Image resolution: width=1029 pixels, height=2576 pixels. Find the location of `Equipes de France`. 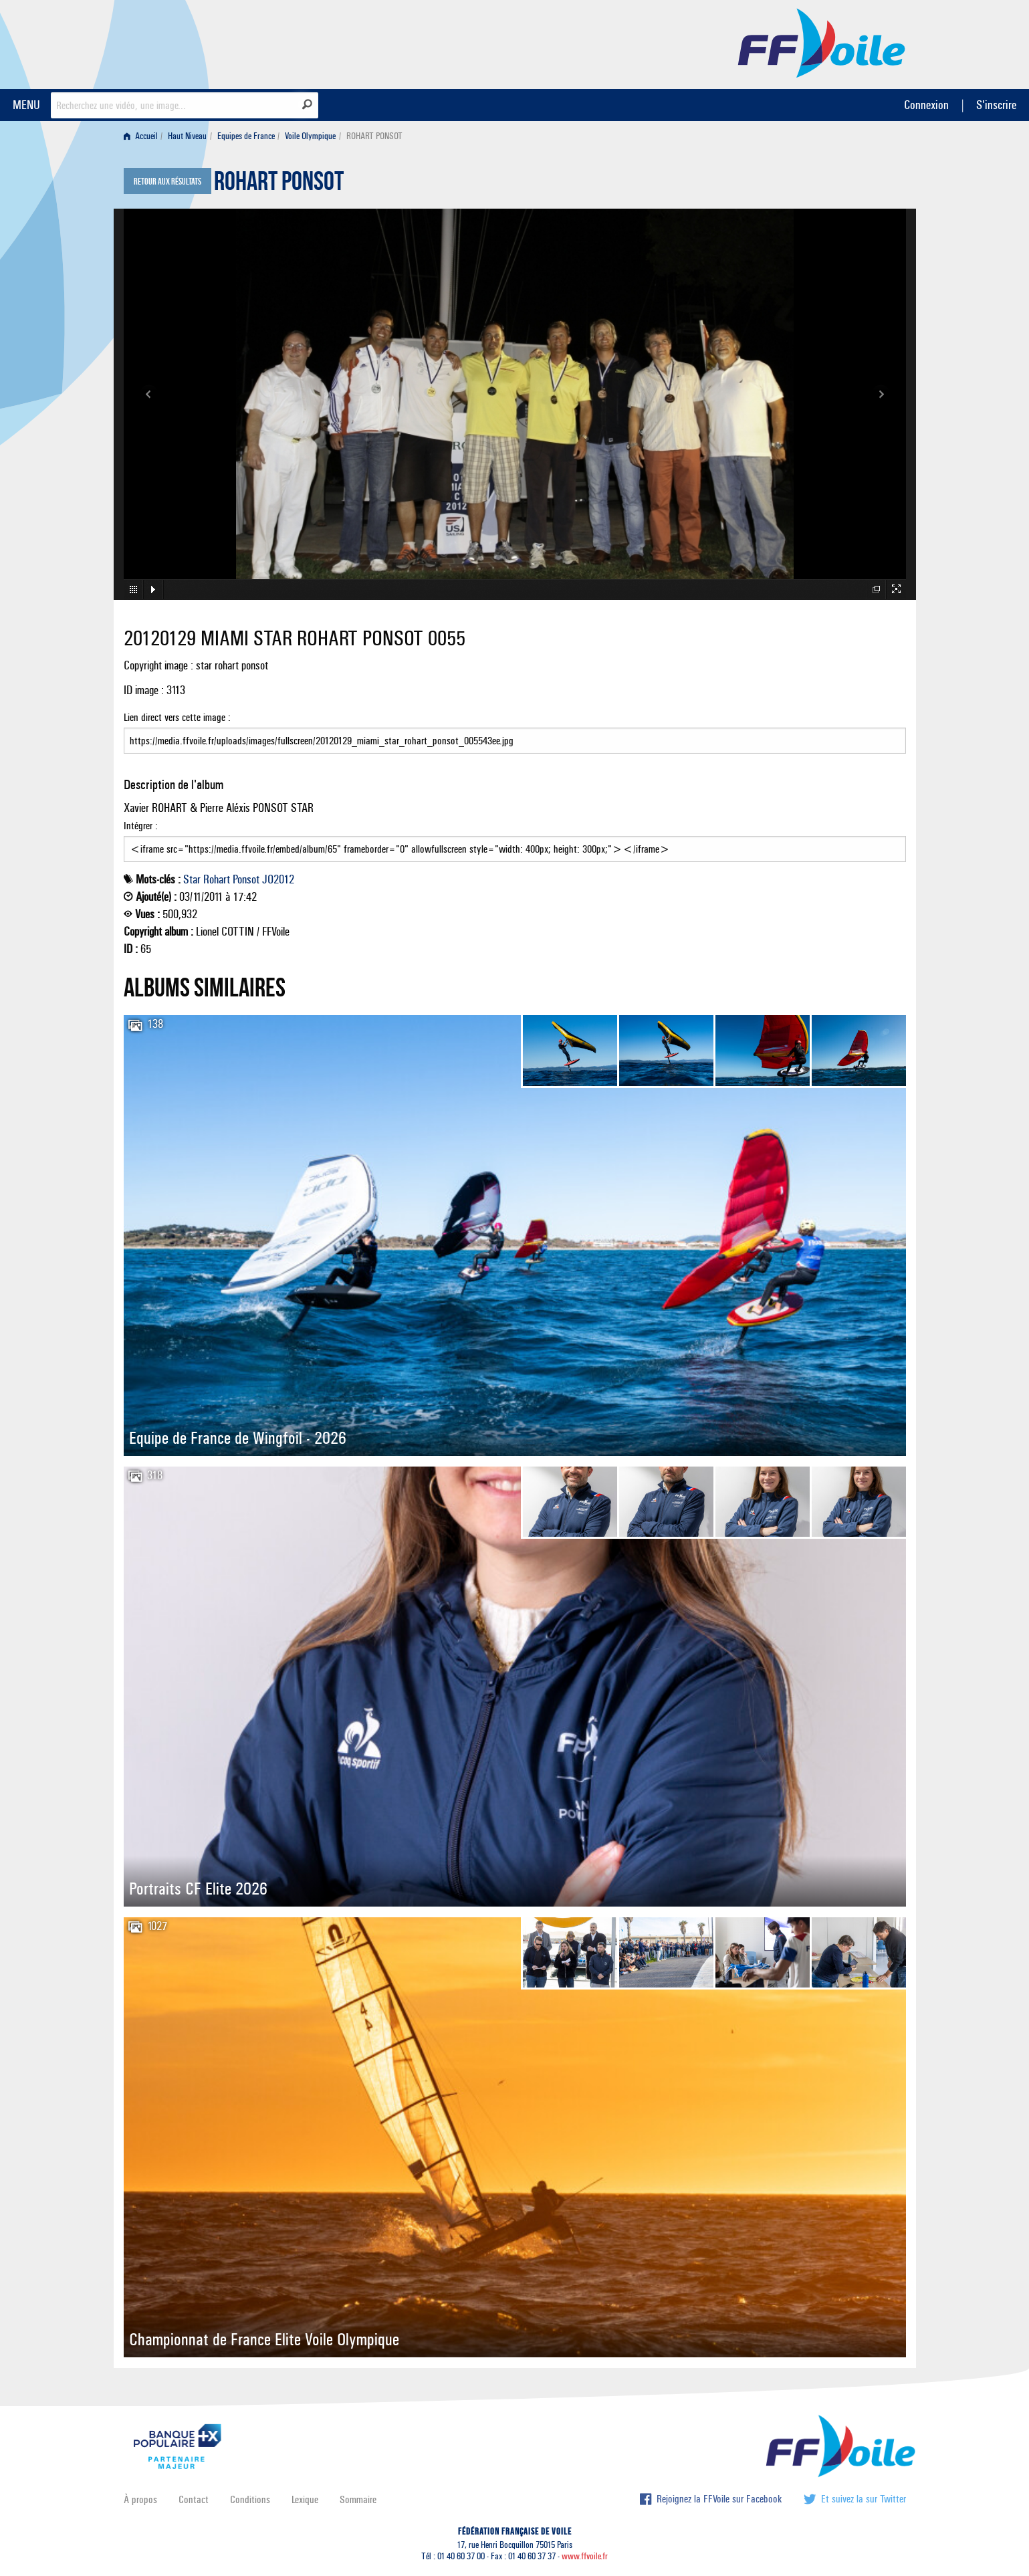

Equipes de France is located at coordinates (246, 136).